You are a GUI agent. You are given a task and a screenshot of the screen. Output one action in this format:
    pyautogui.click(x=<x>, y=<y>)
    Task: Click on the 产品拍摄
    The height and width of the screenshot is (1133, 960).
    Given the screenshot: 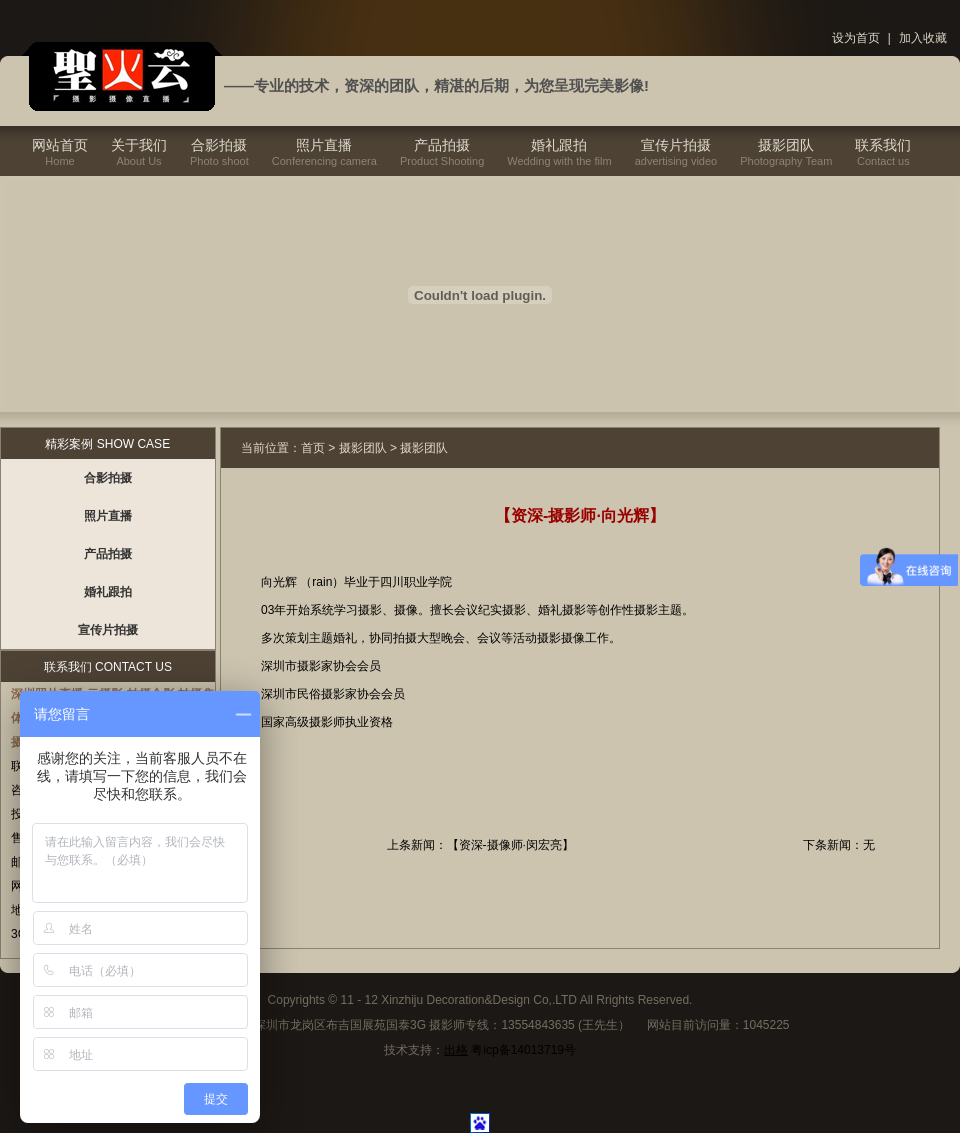 What is the action you would take?
    pyautogui.click(x=442, y=145)
    